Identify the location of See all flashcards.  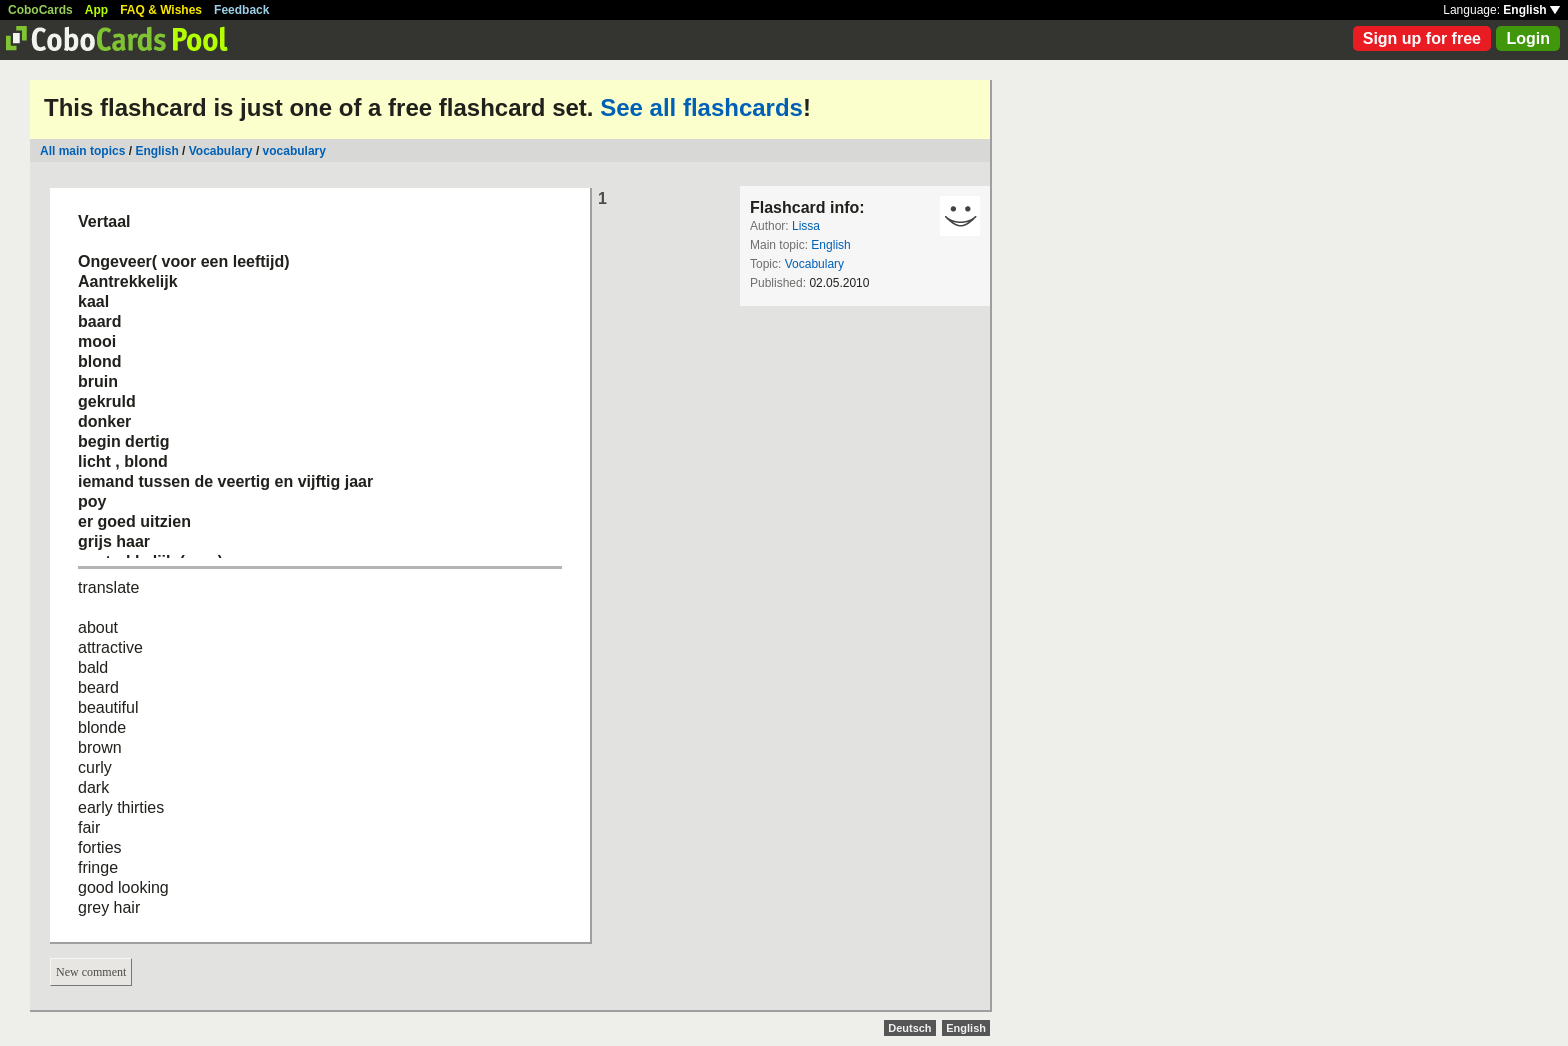
(701, 107).